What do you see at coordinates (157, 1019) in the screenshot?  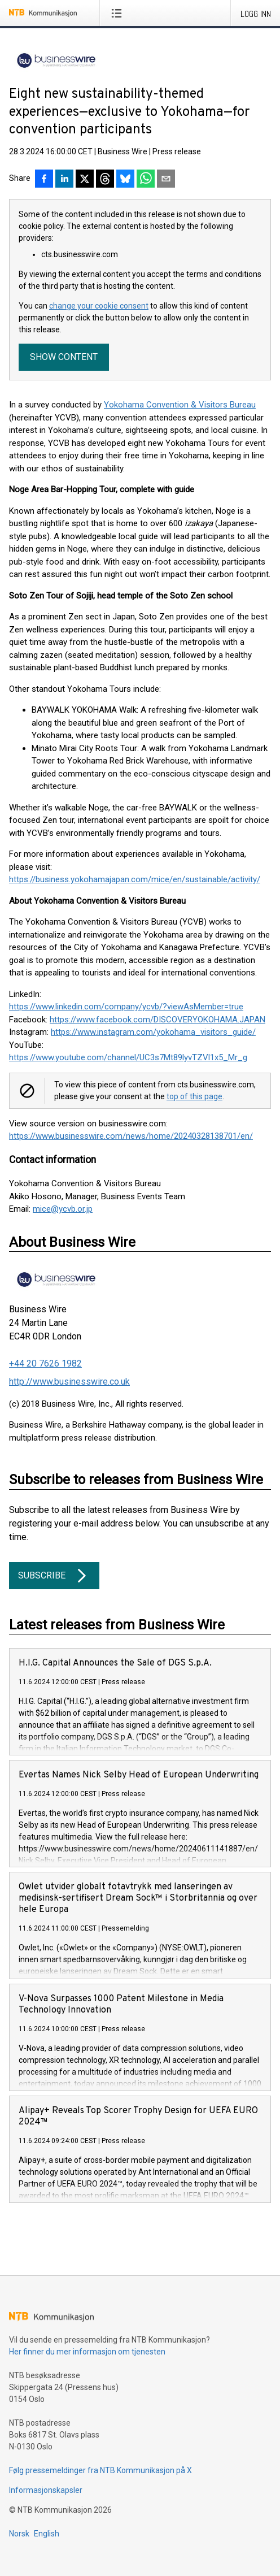 I see `https://www.facebook.com/DISCOVERYOKOHAMA.JAPAN` at bounding box center [157, 1019].